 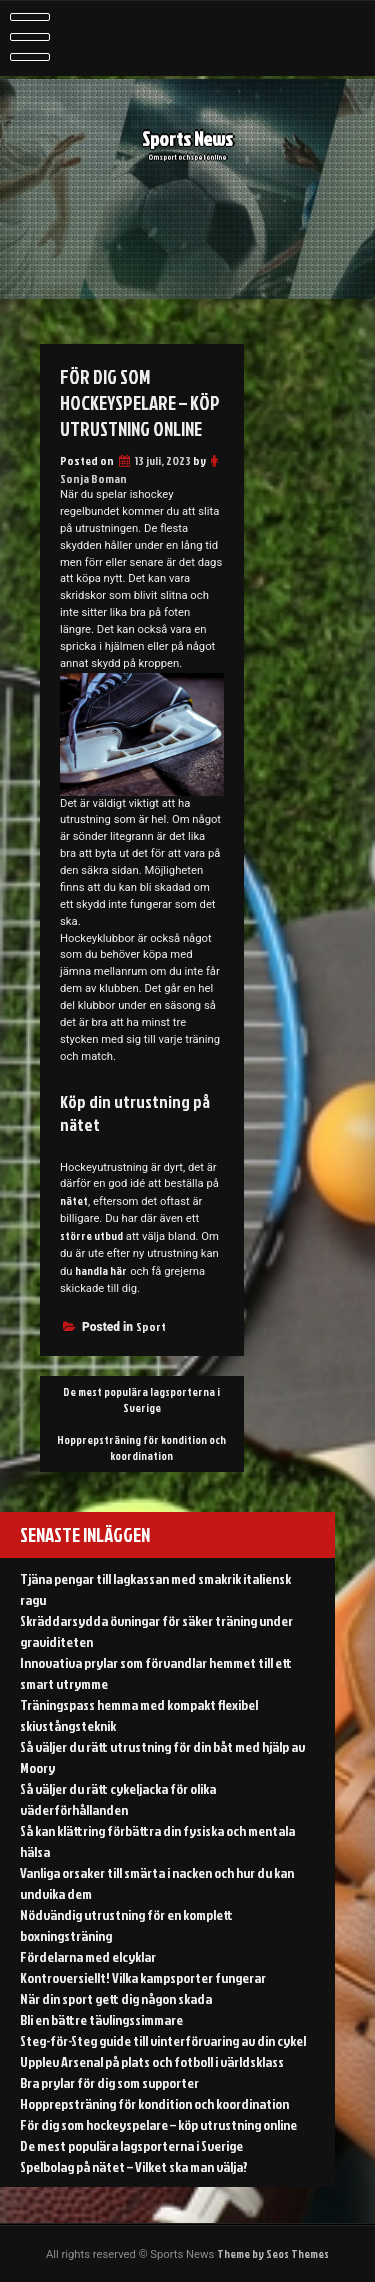 What do you see at coordinates (116, 1998) in the screenshot?
I see `När din sport gett dig någon skada` at bounding box center [116, 1998].